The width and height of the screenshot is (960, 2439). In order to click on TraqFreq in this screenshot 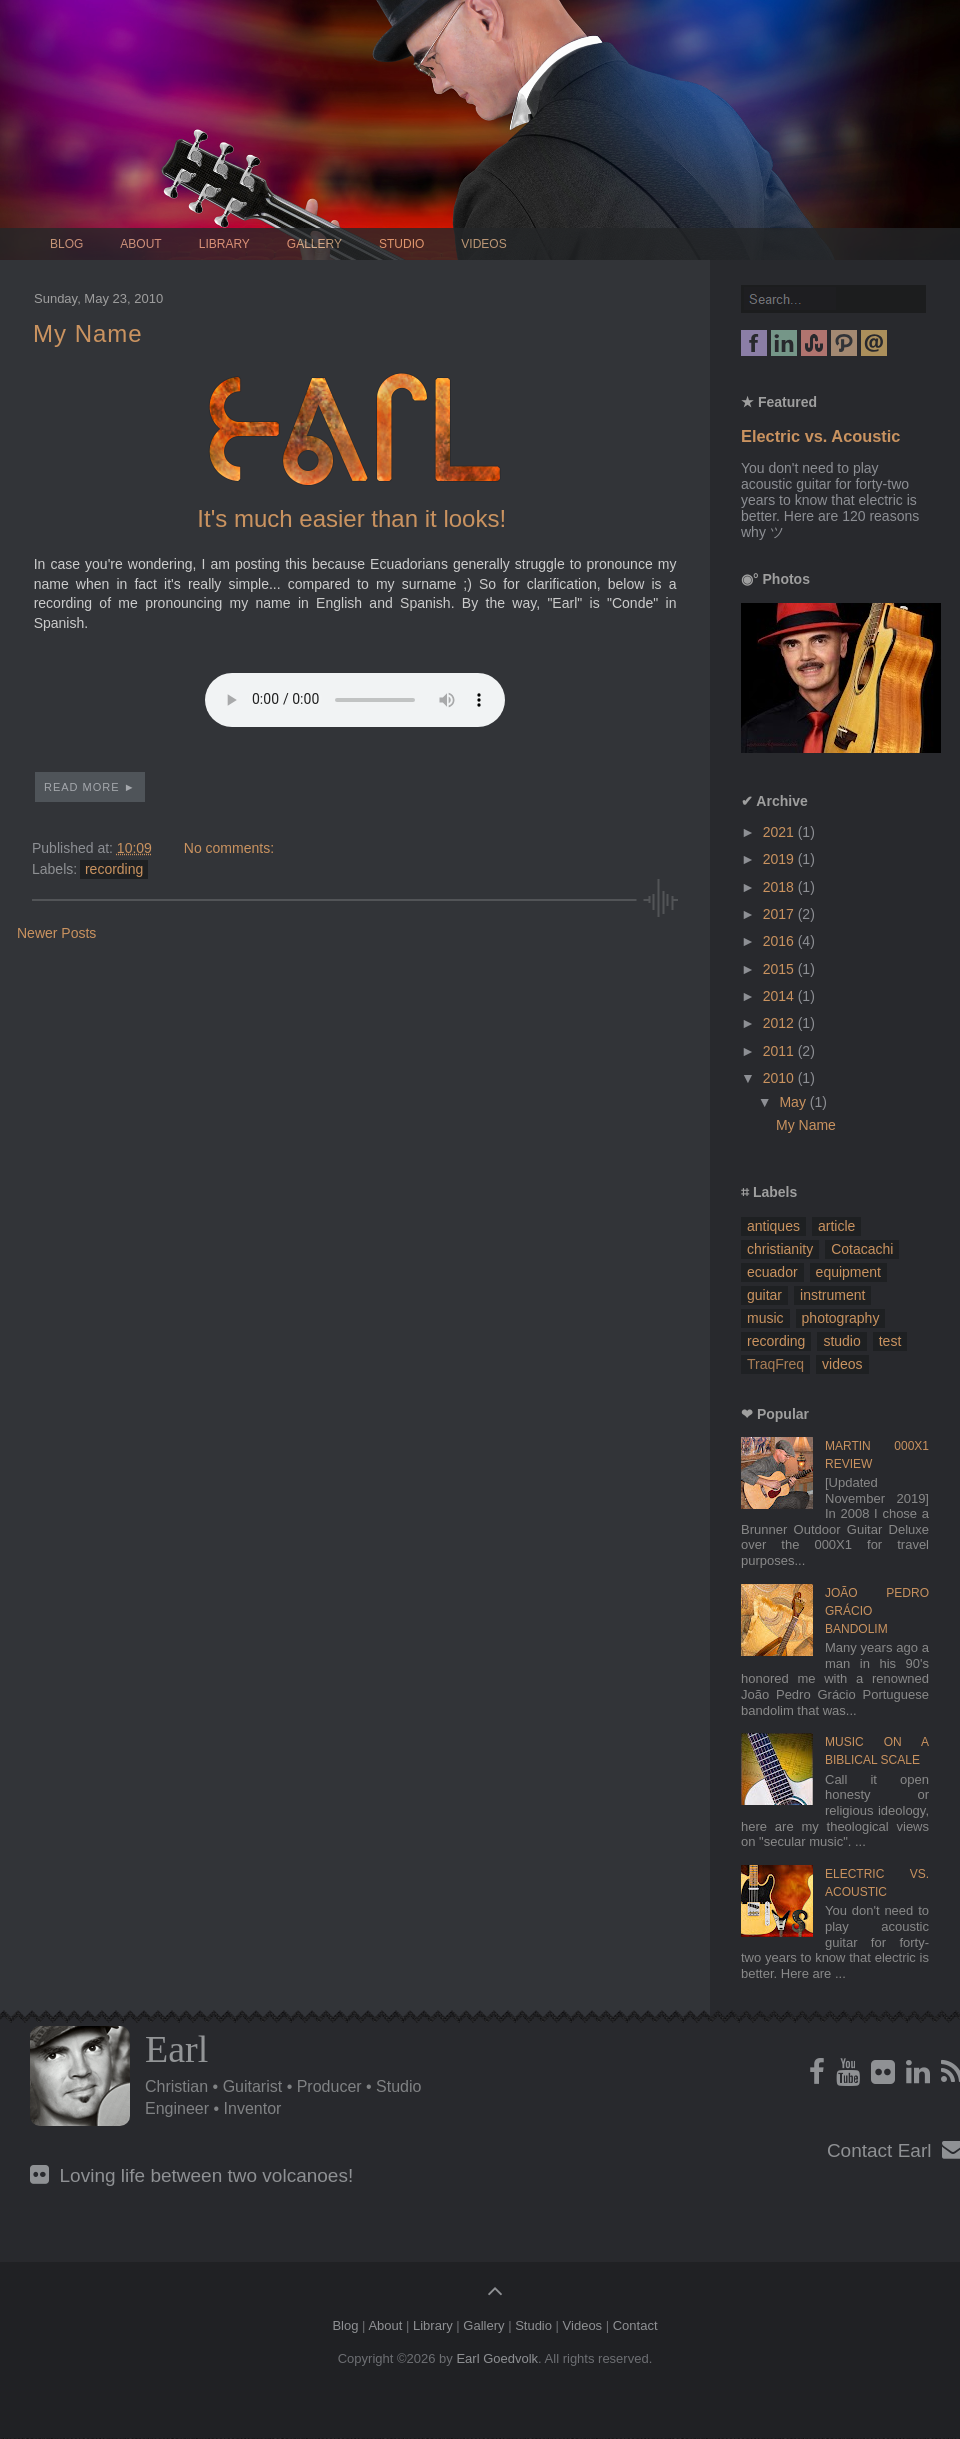, I will do `click(775, 1364)`.